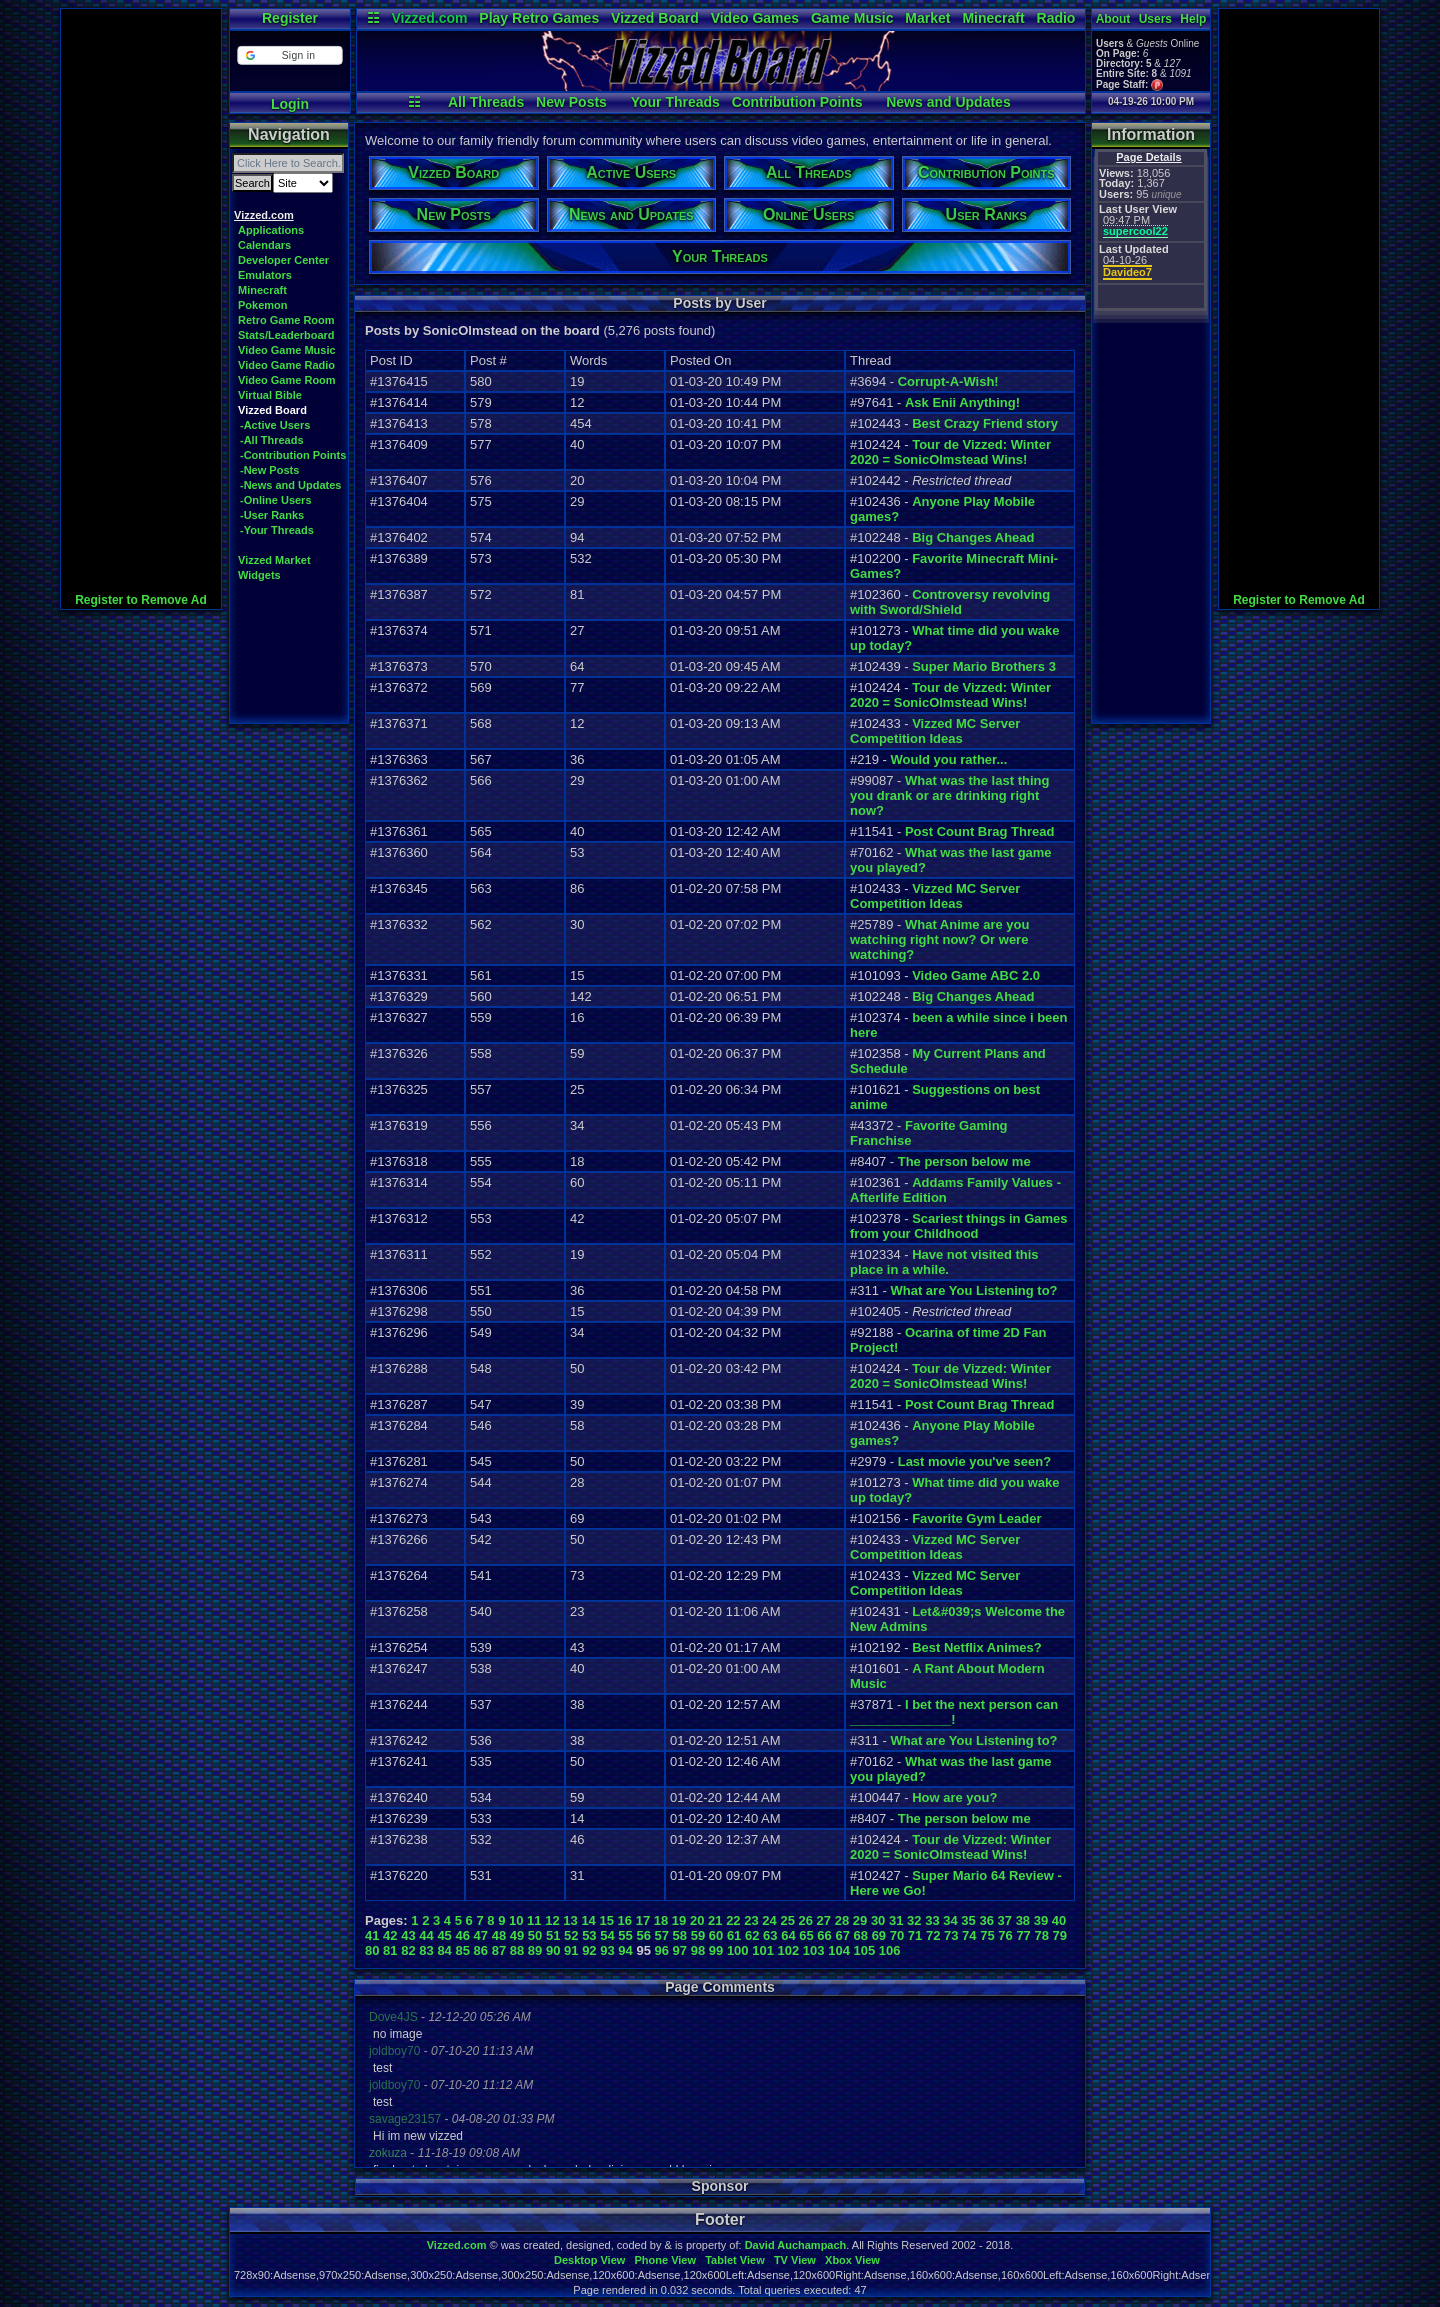 The width and height of the screenshot is (1440, 2307). I want to click on 68, so click(861, 1935).